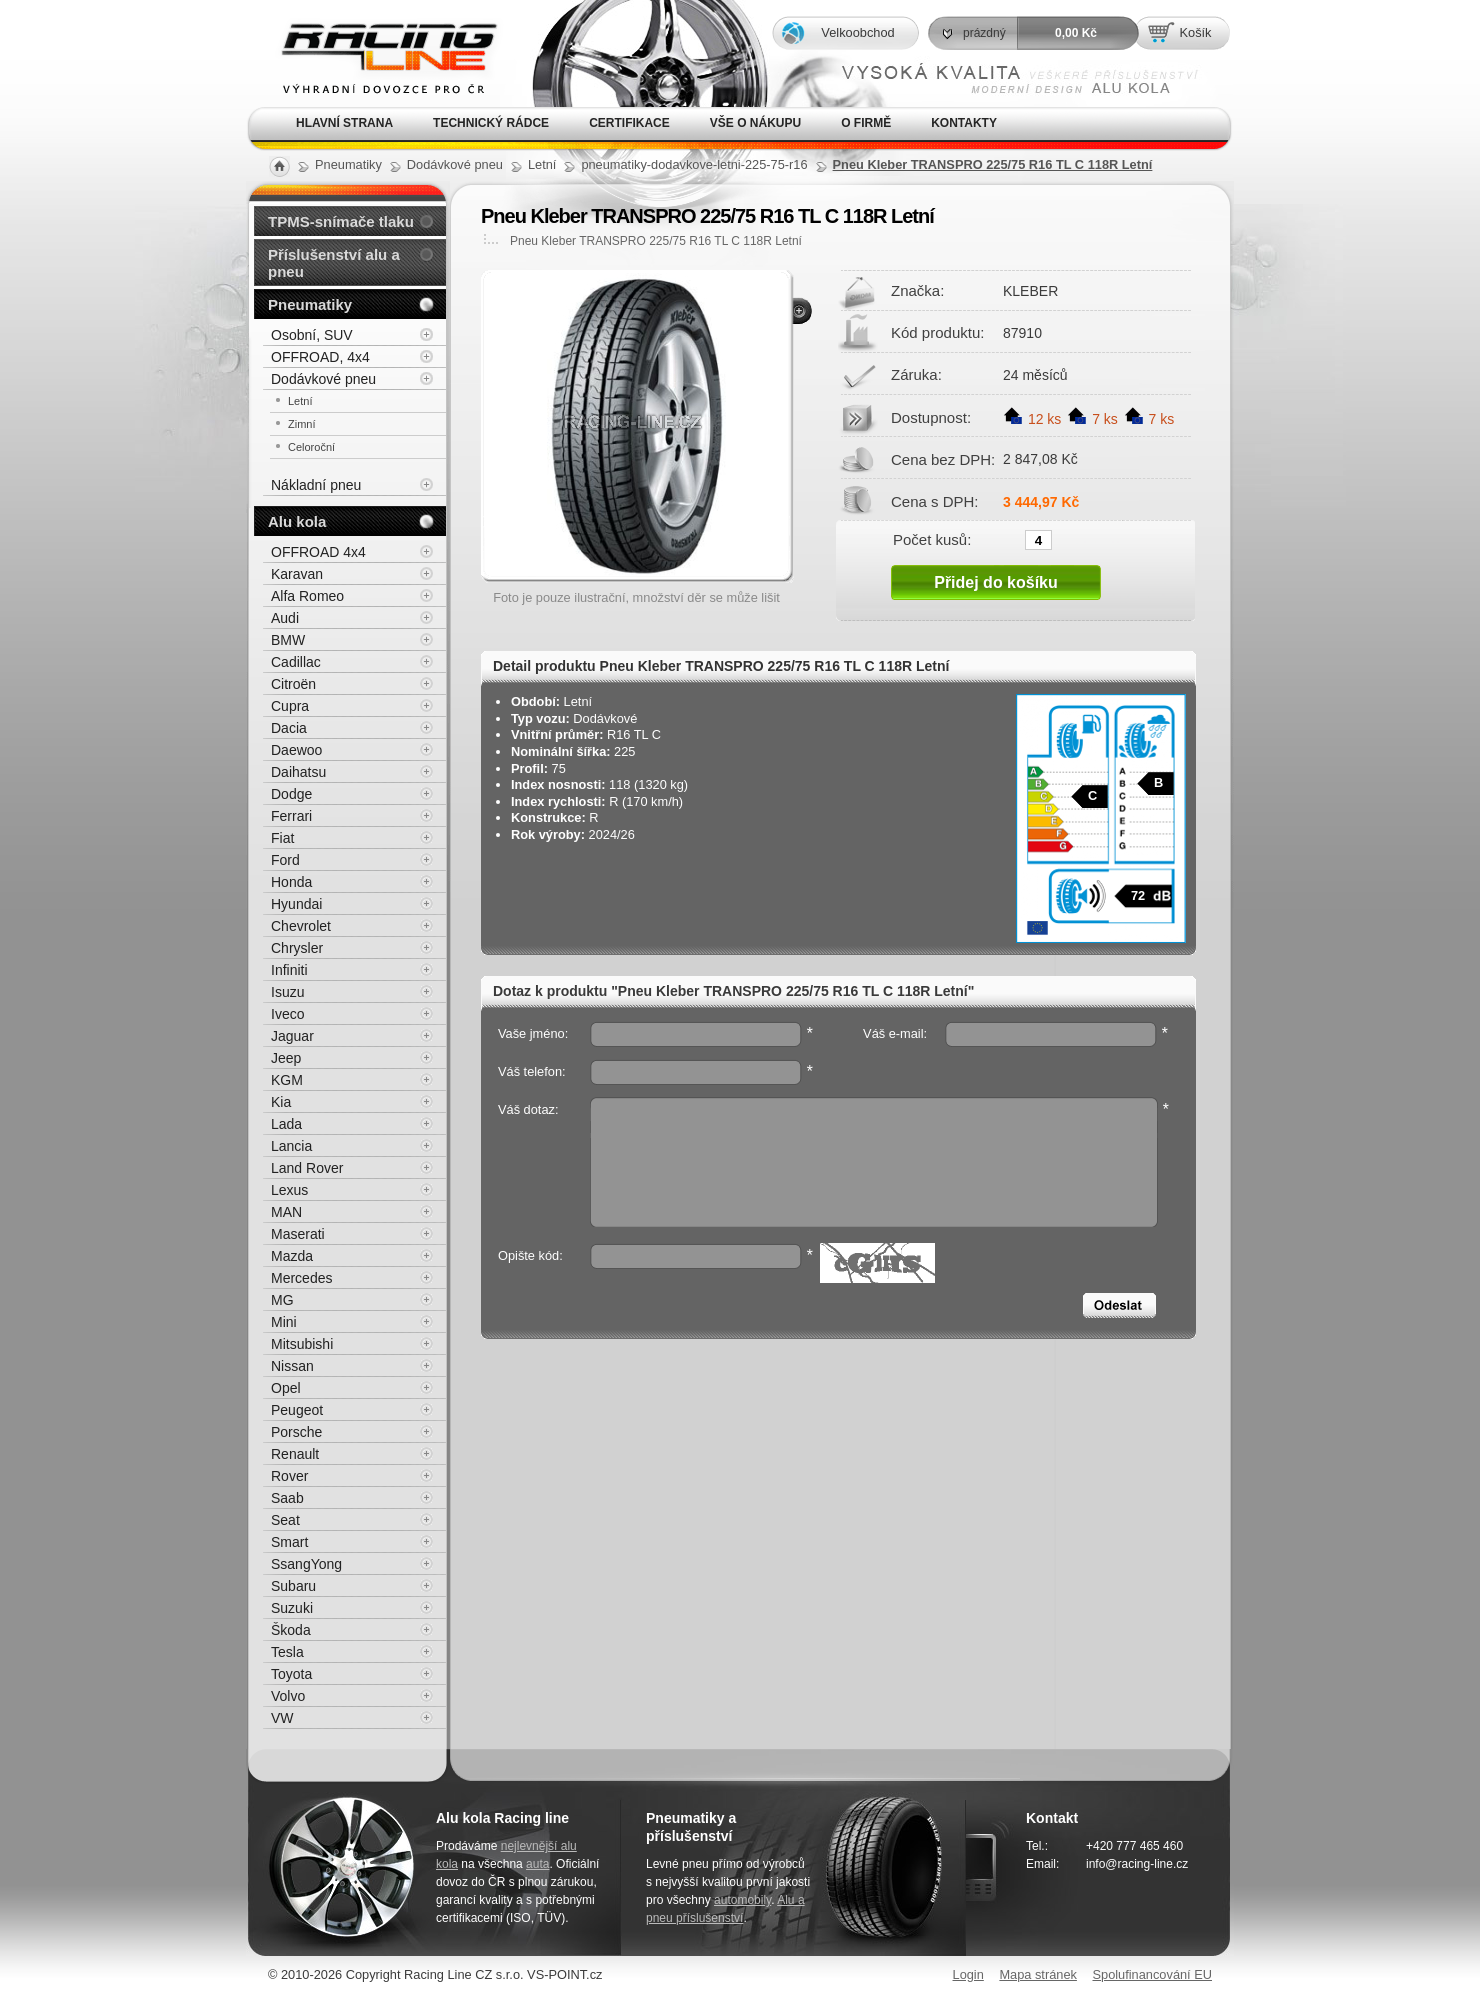  Describe the element at coordinates (301, 1278) in the screenshot. I see `Mercedes` at that location.